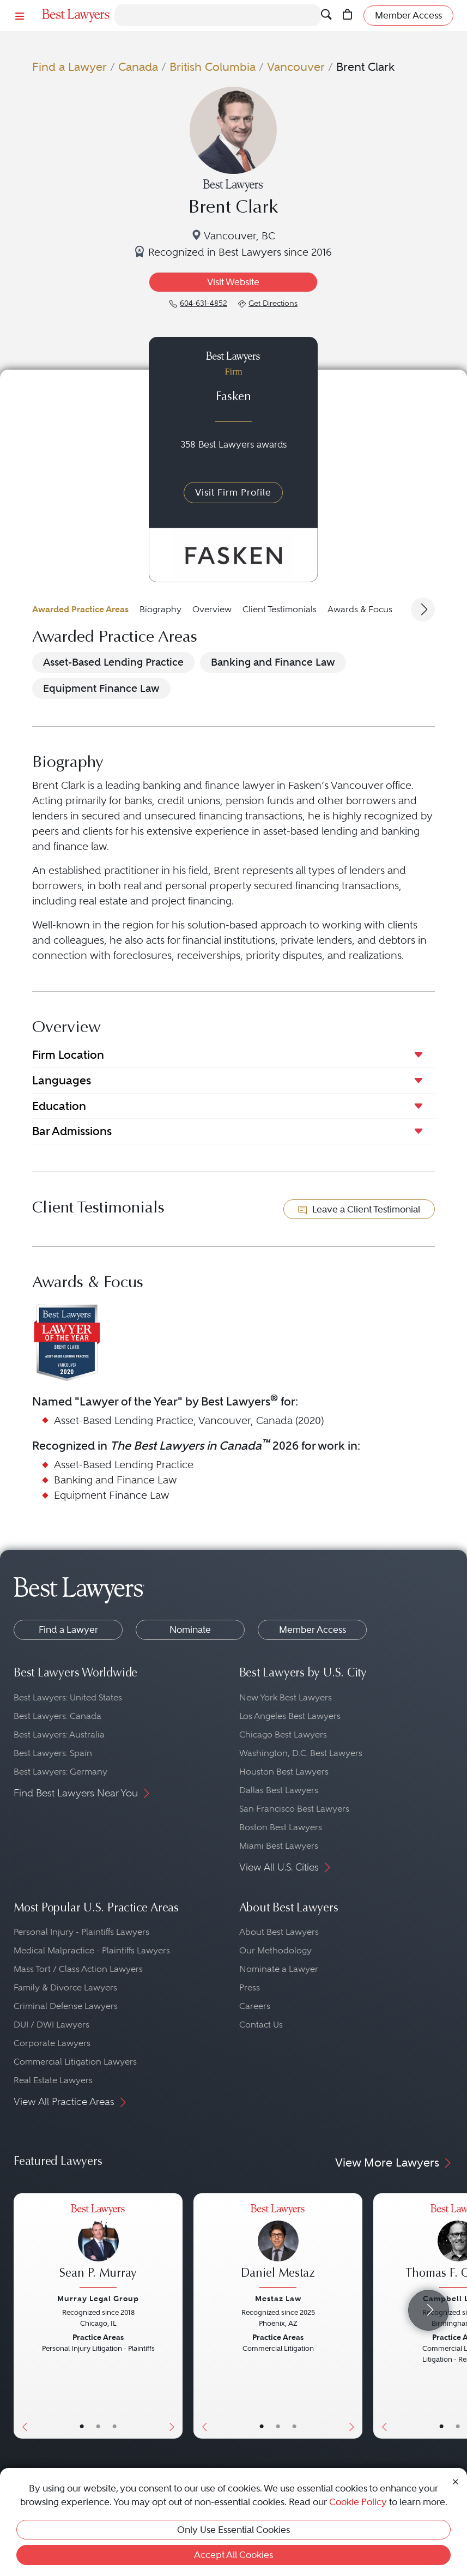 Image resolution: width=467 pixels, height=2576 pixels. Describe the element at coordinates (283, 1734) in the screenshot. I see `Chicago Best Lawyers` at that location.